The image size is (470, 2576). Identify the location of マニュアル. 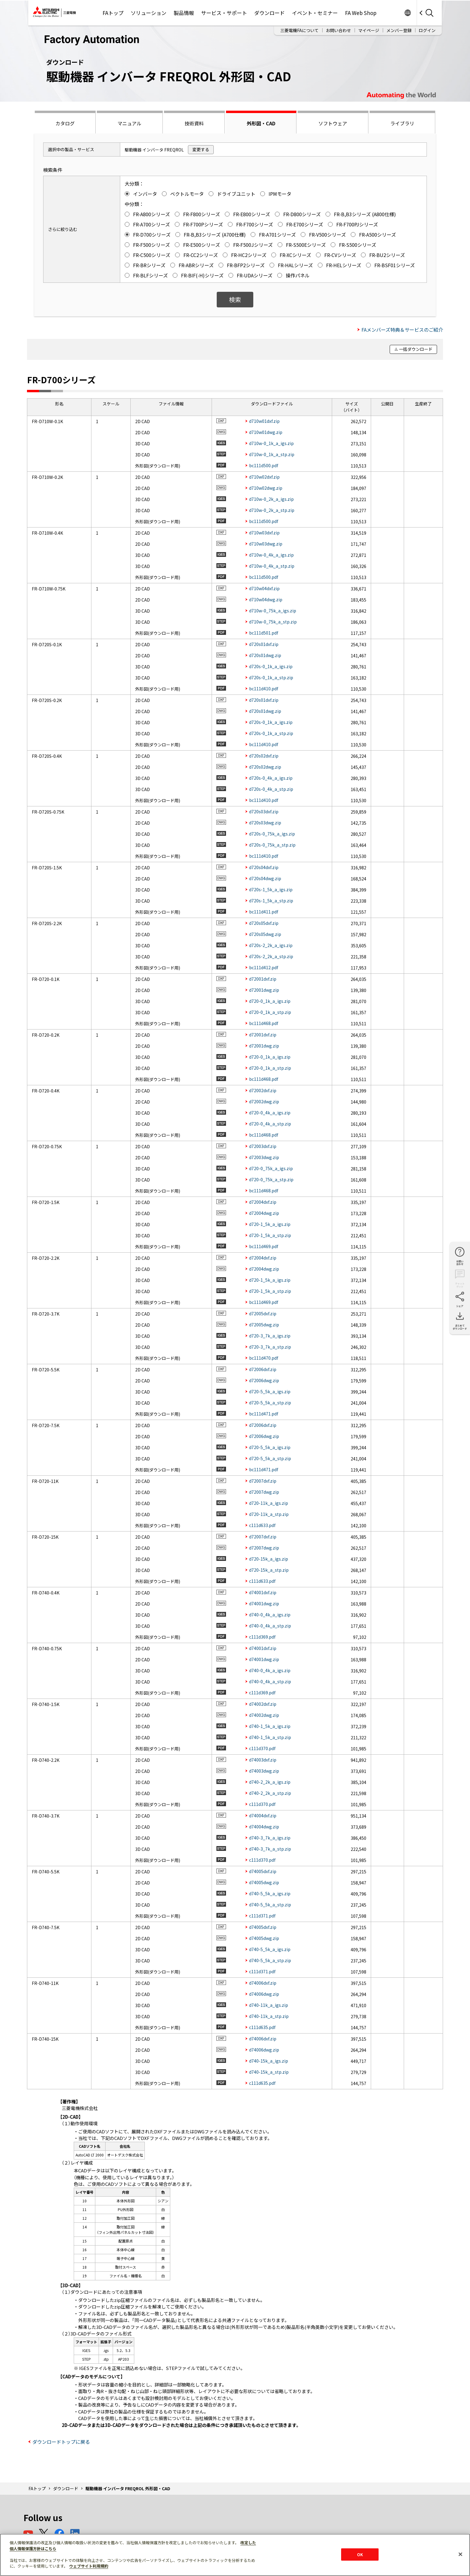
(129, 123).